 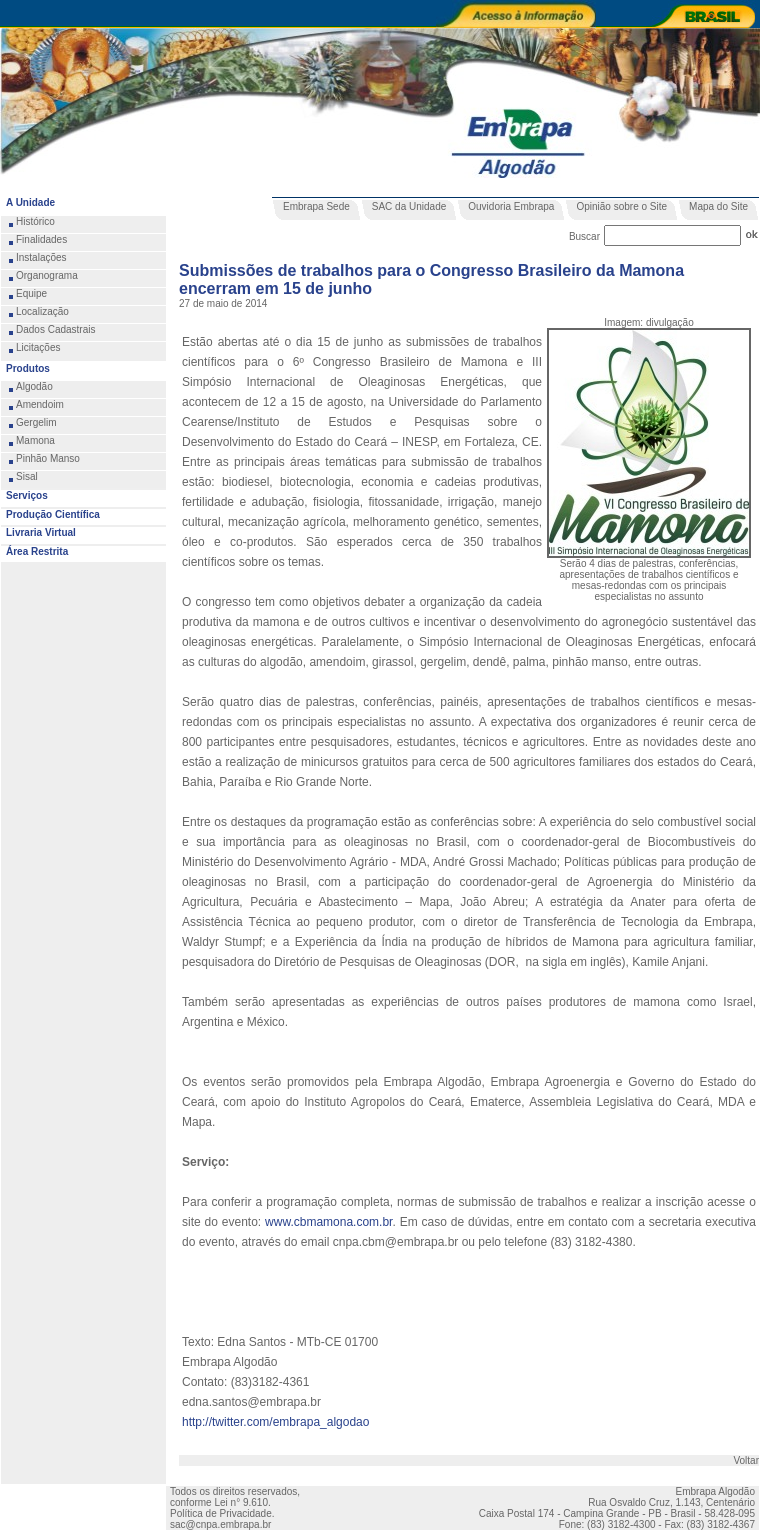 I want to click on Serviços, so click(x=27, y=495).